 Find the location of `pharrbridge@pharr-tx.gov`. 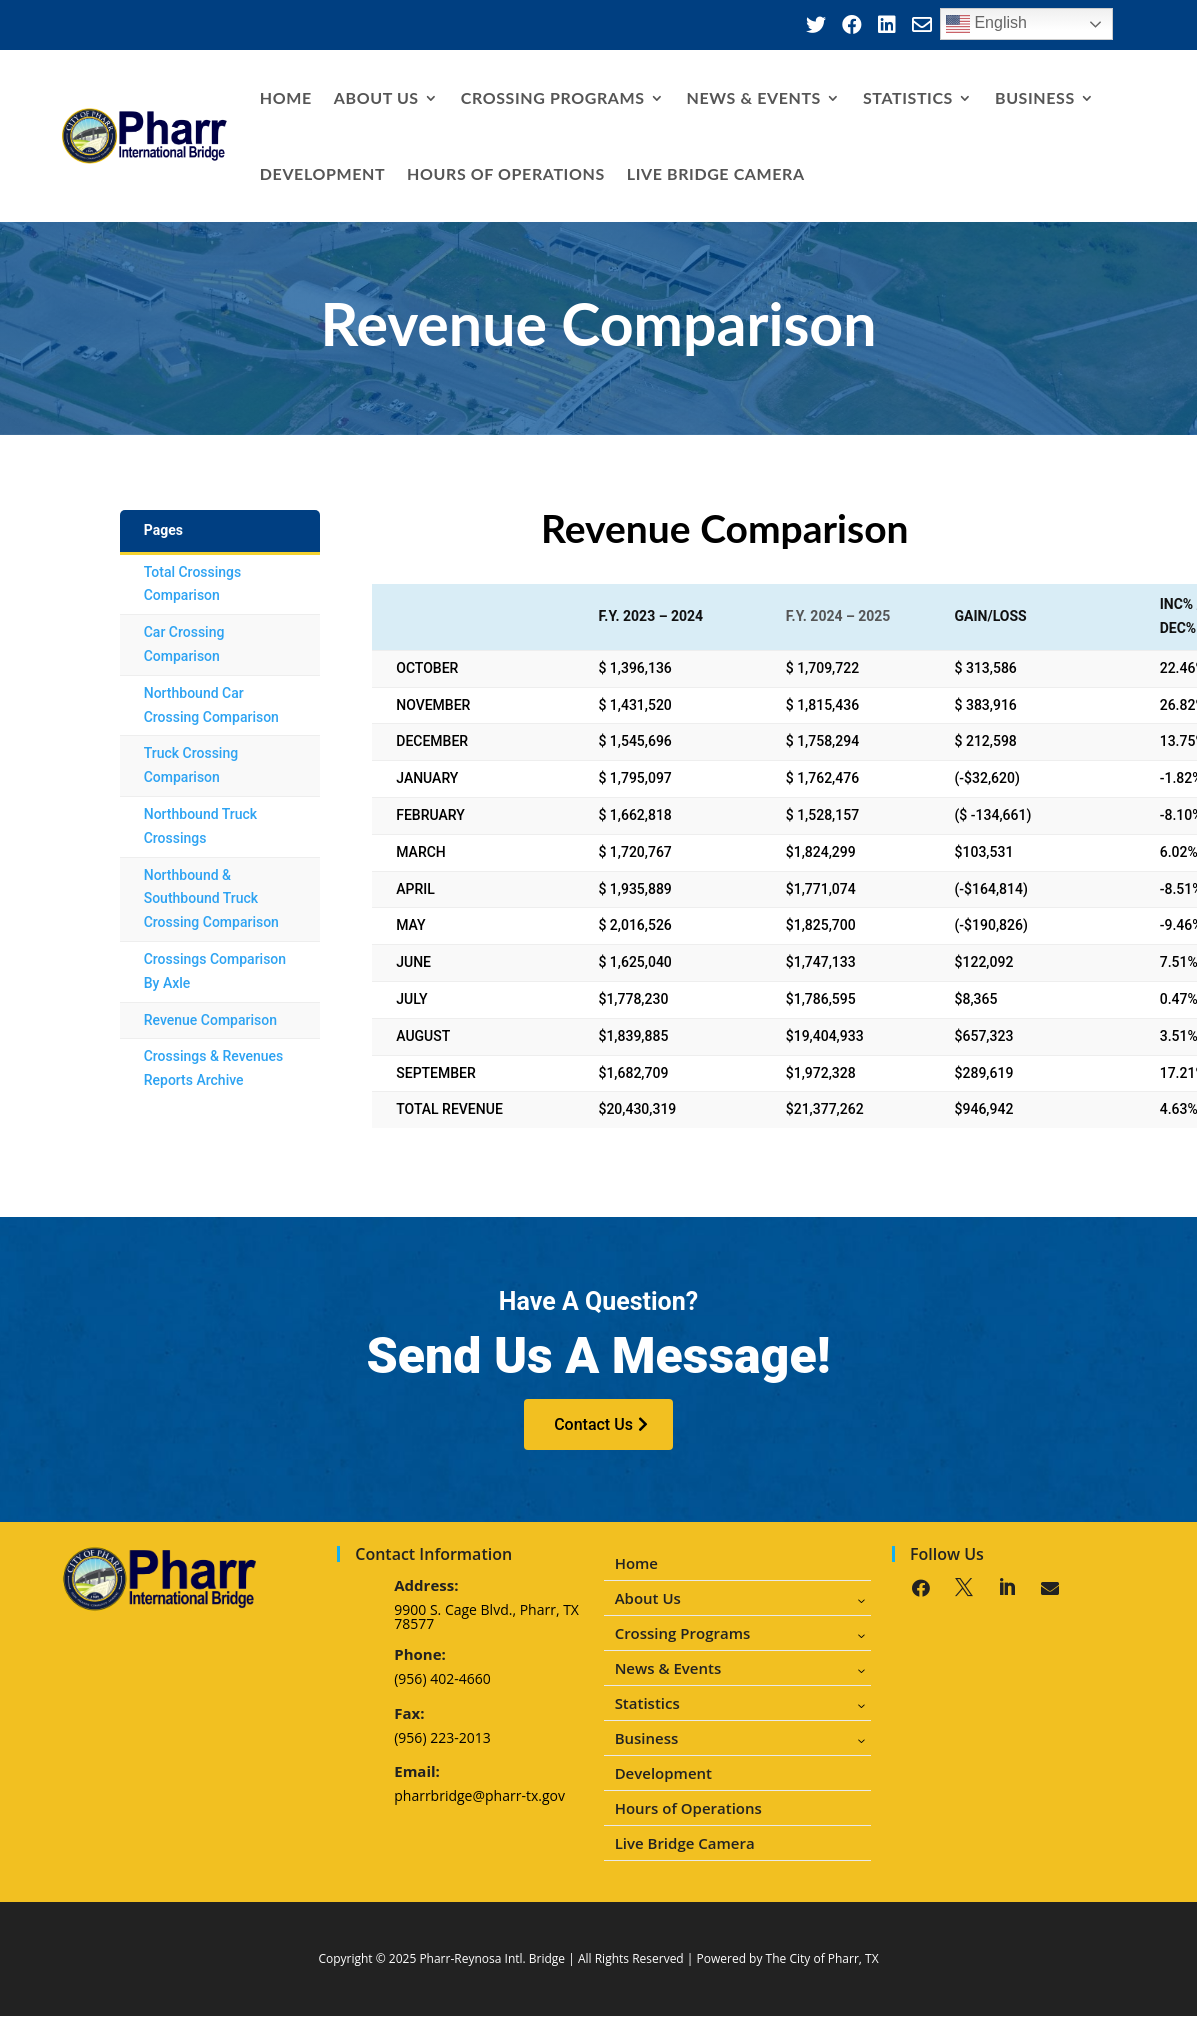

pharrbridge@pharr-tx.gov is located at coordinates (479, 1795).